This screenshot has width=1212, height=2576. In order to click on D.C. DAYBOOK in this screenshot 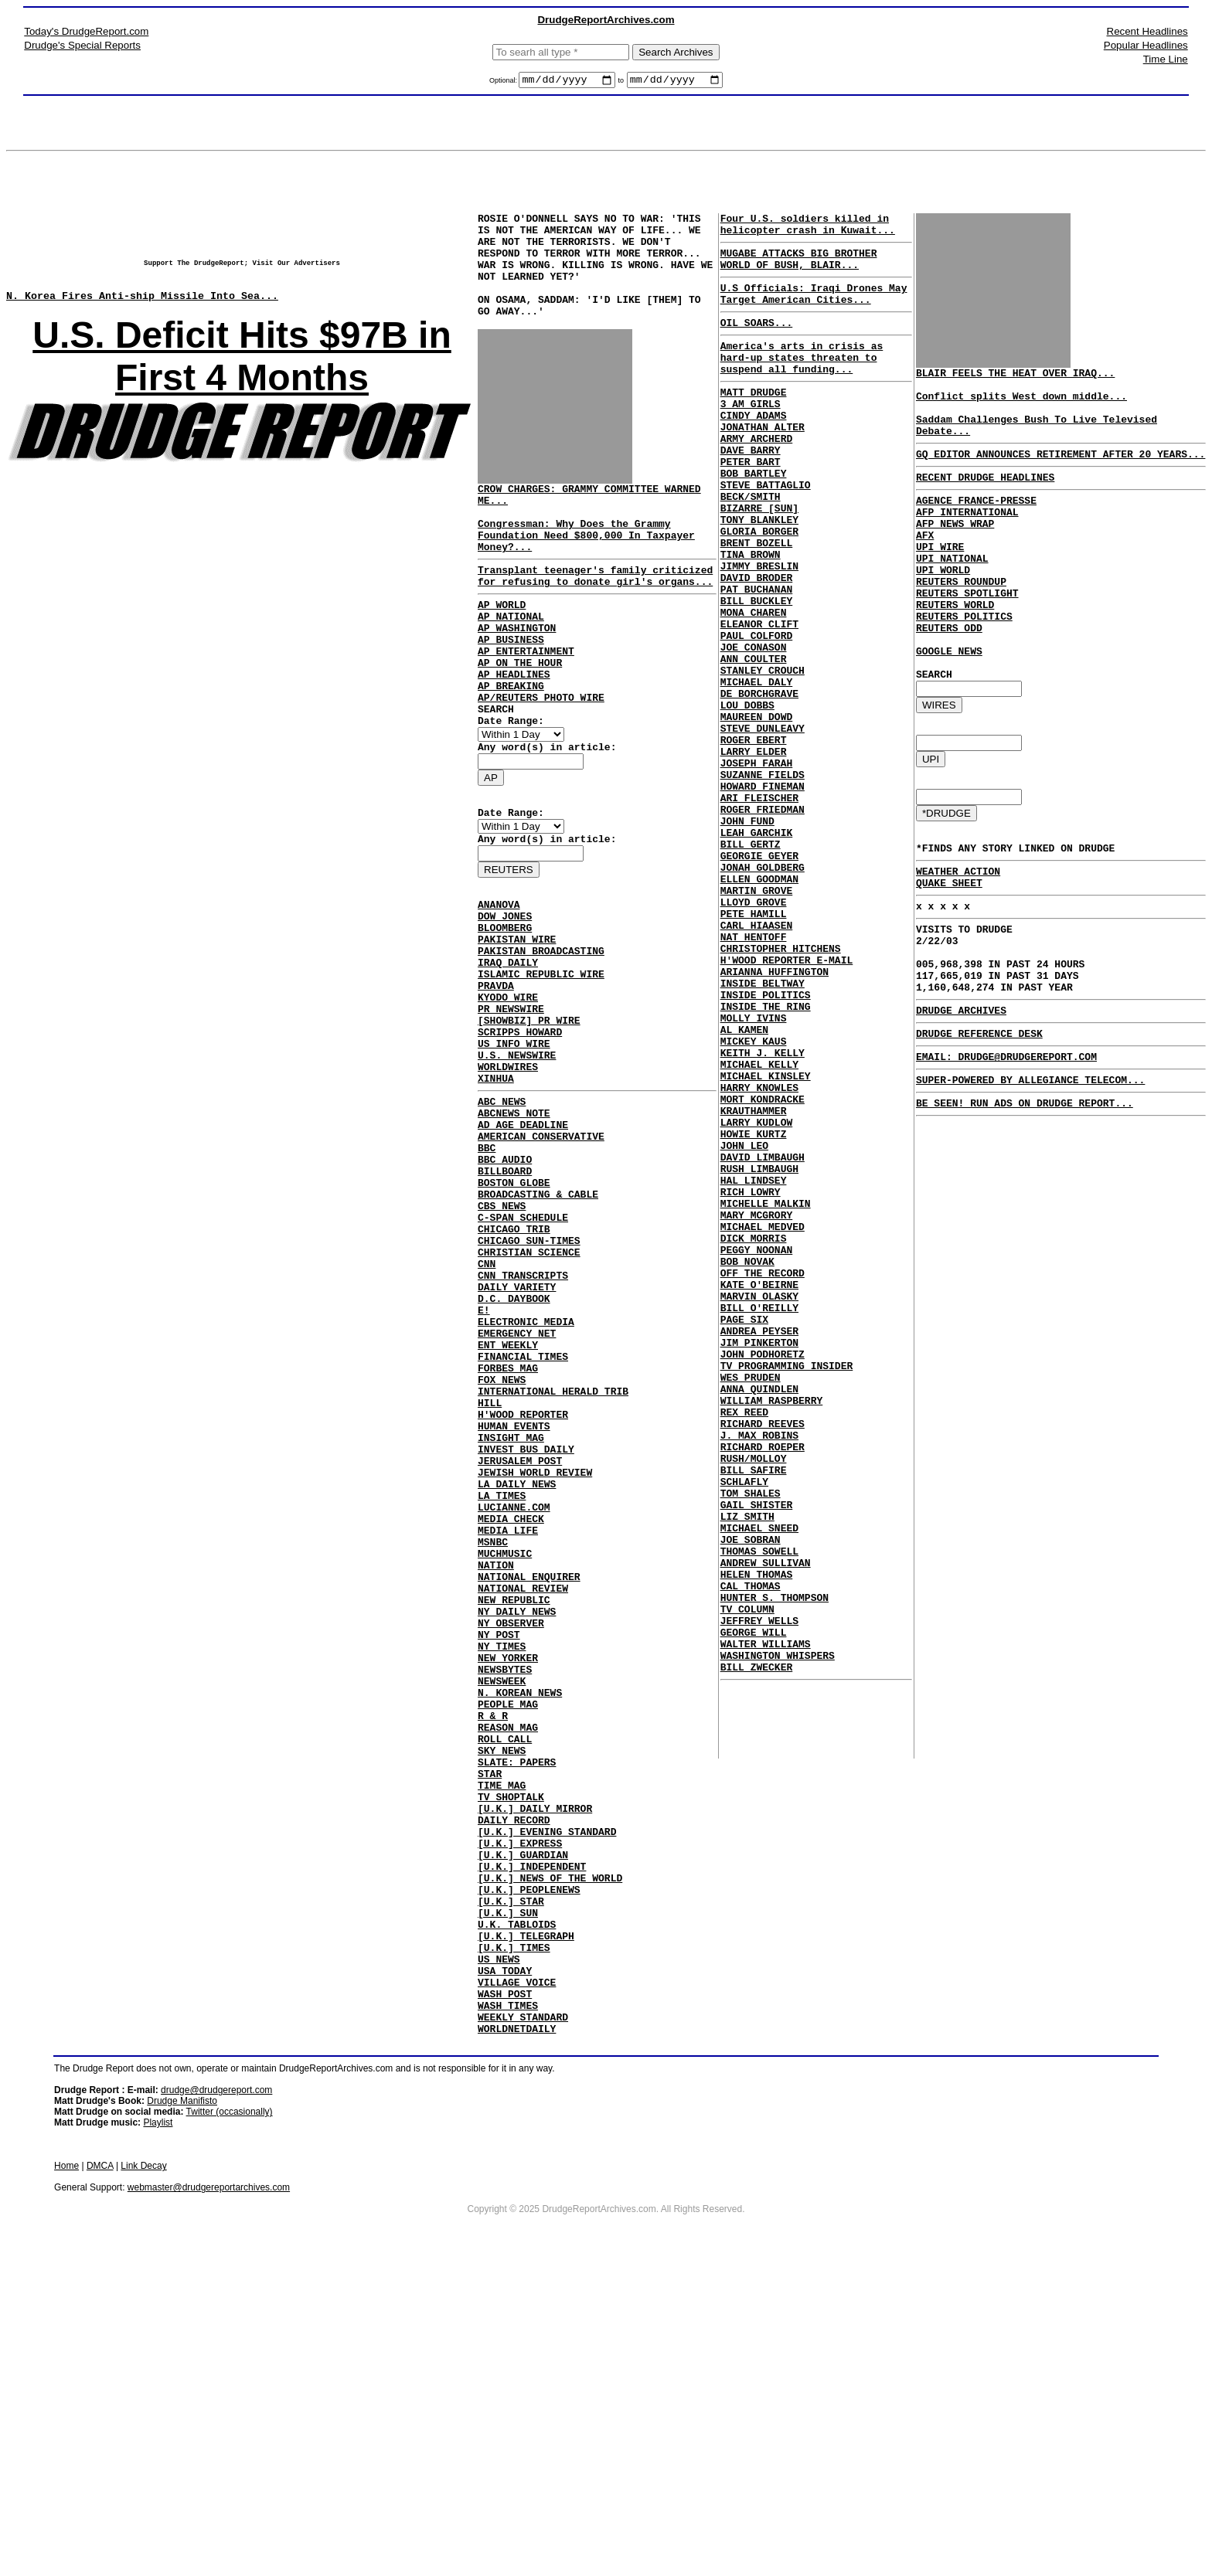, I will do `click(514, 1458)`.